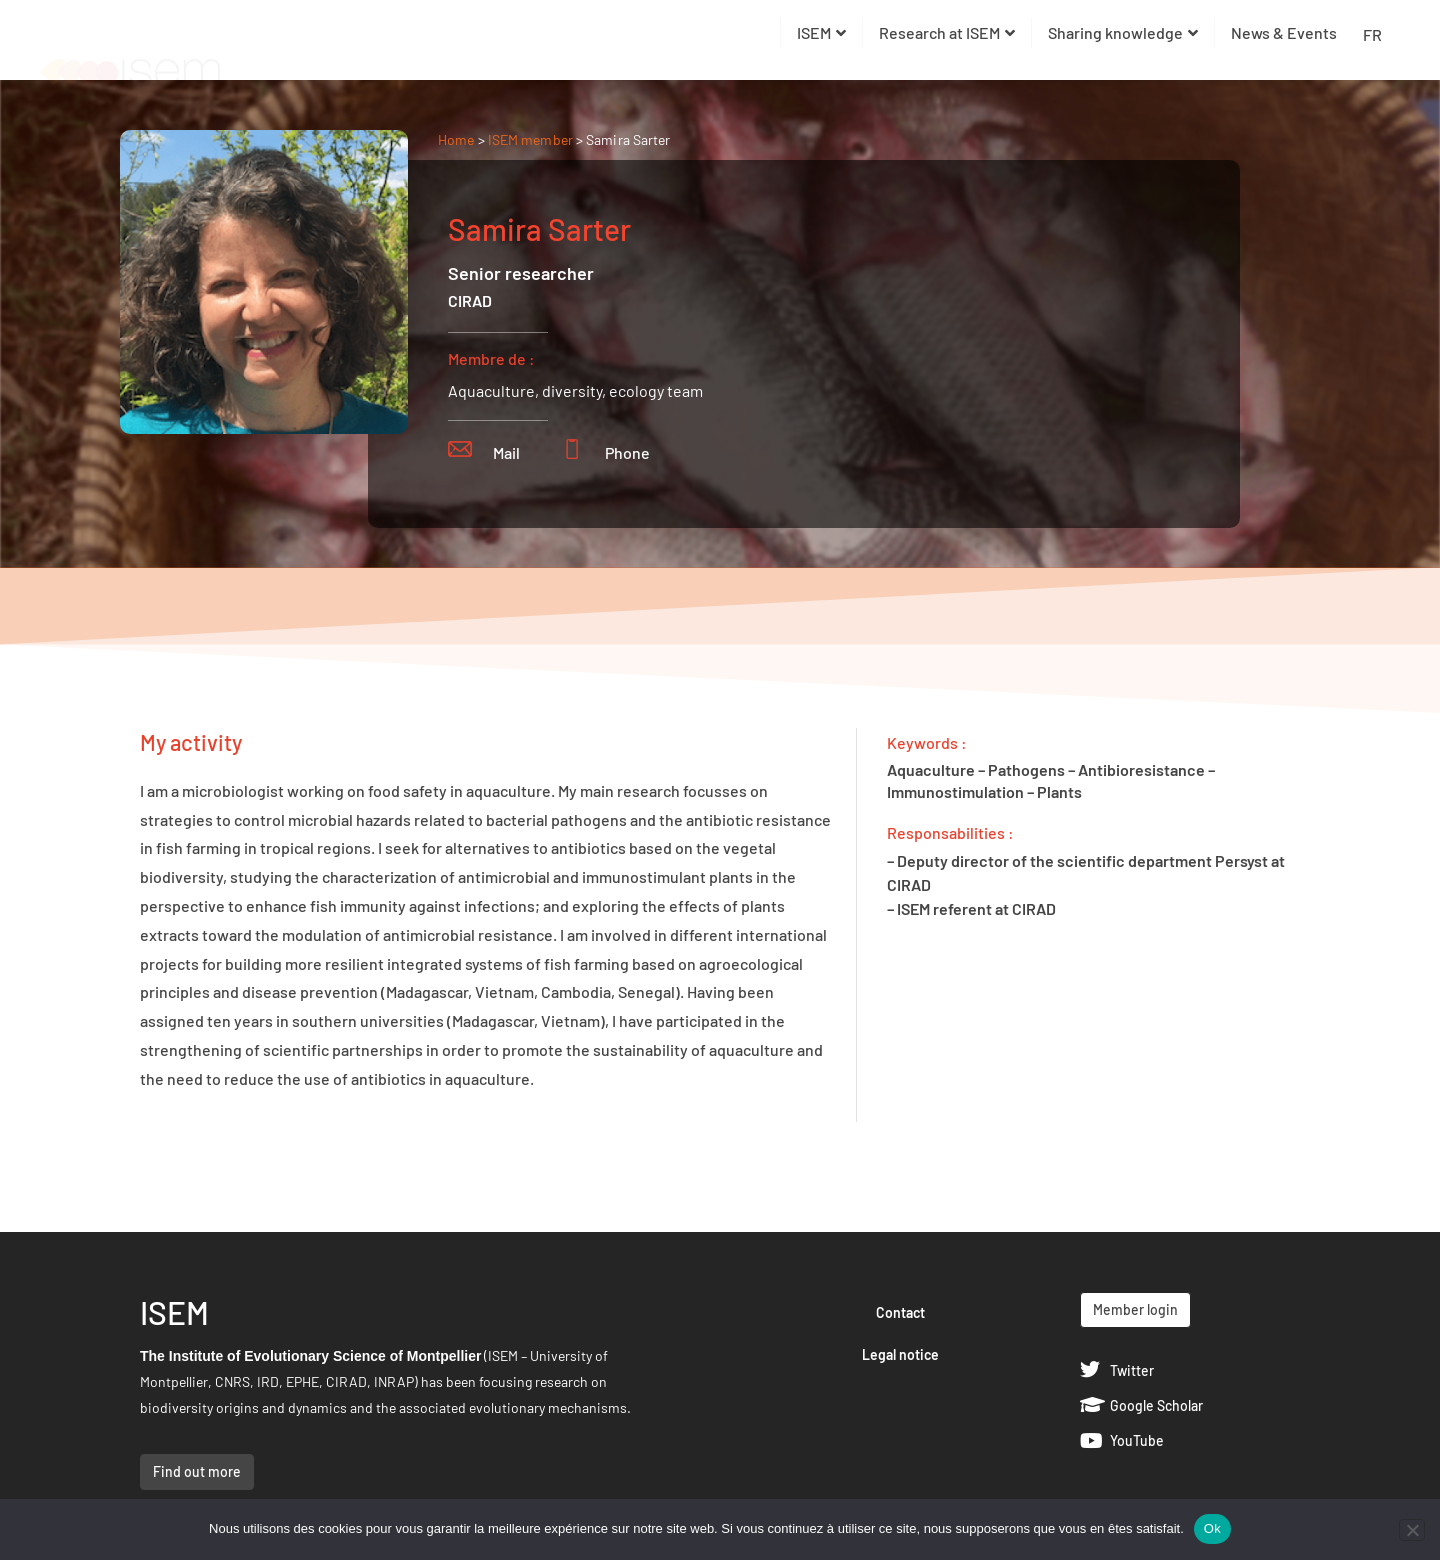 The height and width of the screenshot is (1560, 1440). What do you see at coordinates (821, 32) in the screenshot?
I see `ISEM` at bounding box center [821, 32].